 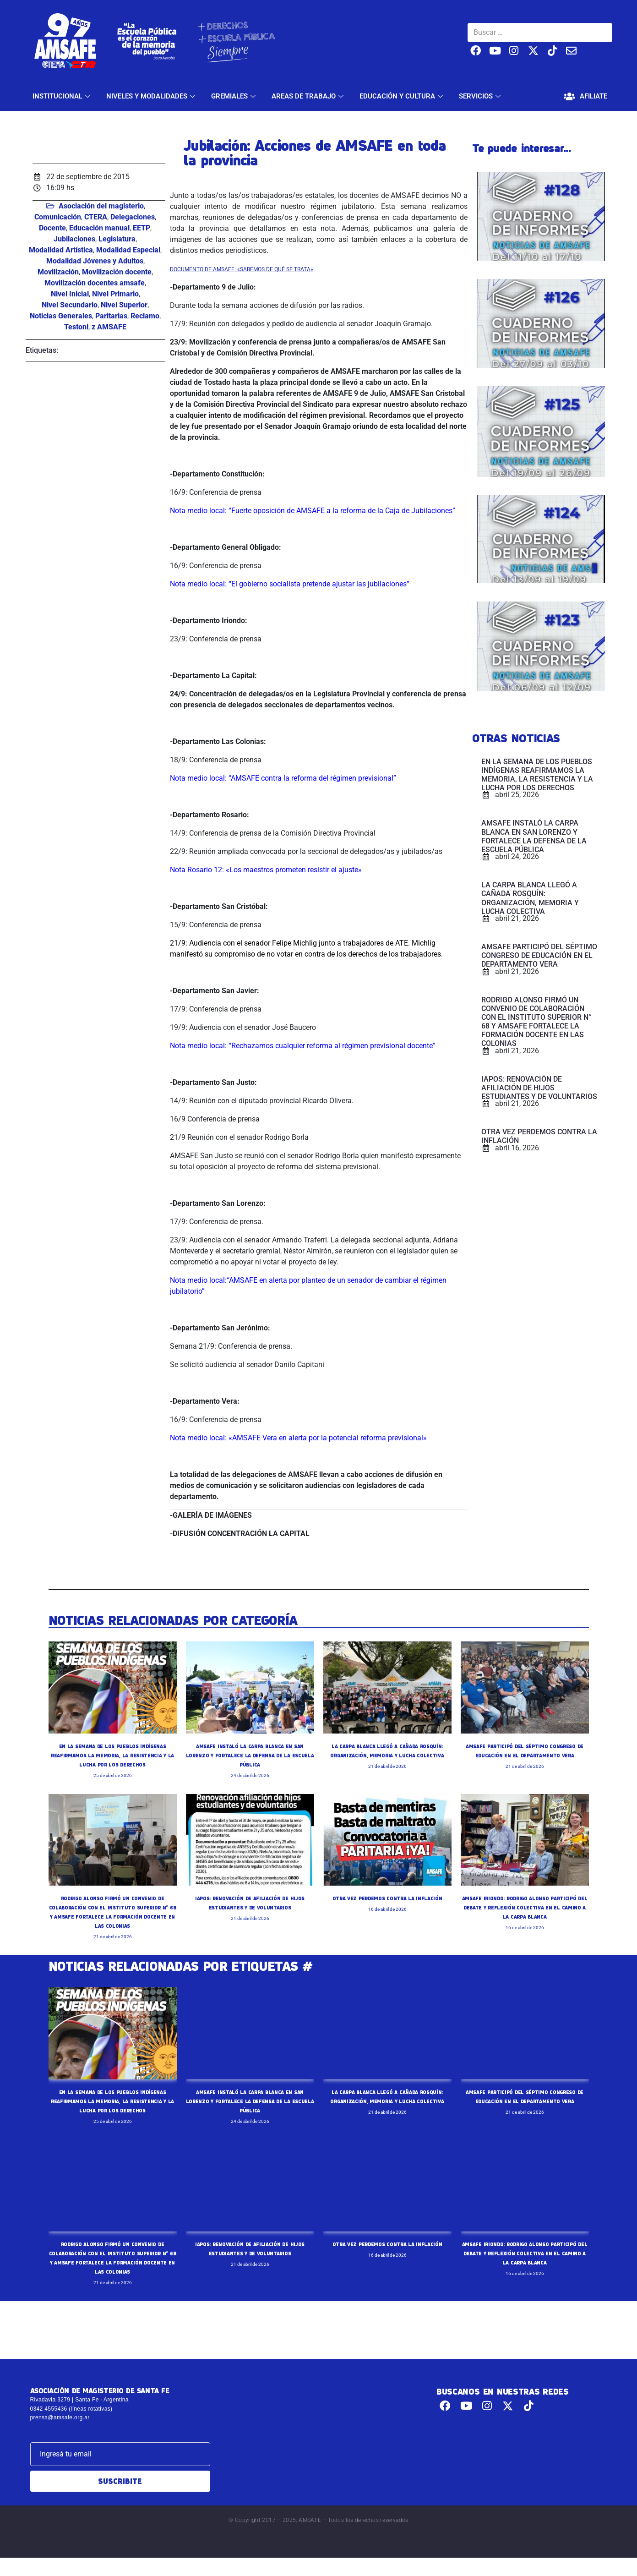 I want to click on z AMSAFE, so click(x=109, y=327).